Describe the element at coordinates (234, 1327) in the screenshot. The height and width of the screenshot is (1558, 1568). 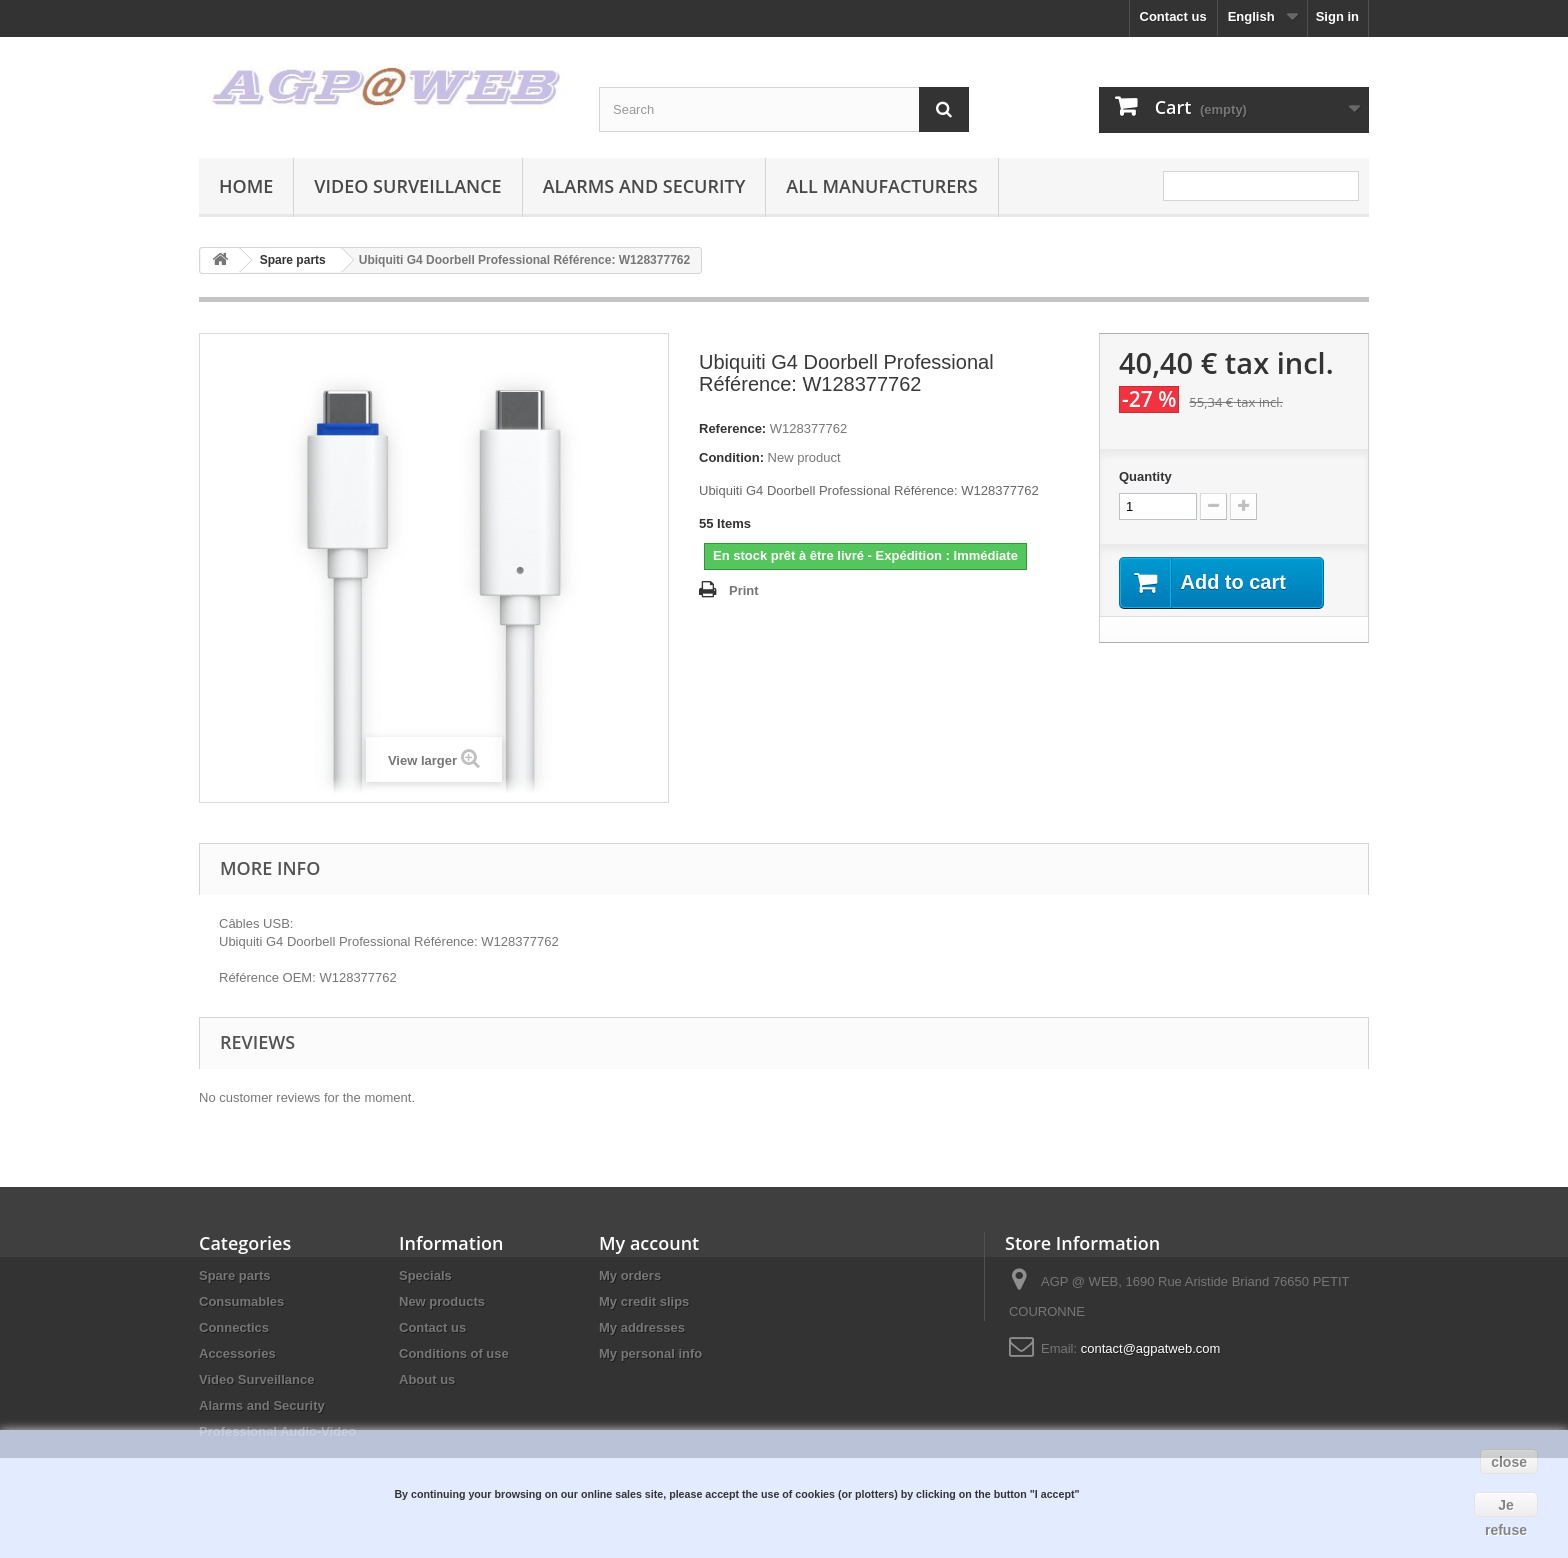
I see `Connectics` at that location.